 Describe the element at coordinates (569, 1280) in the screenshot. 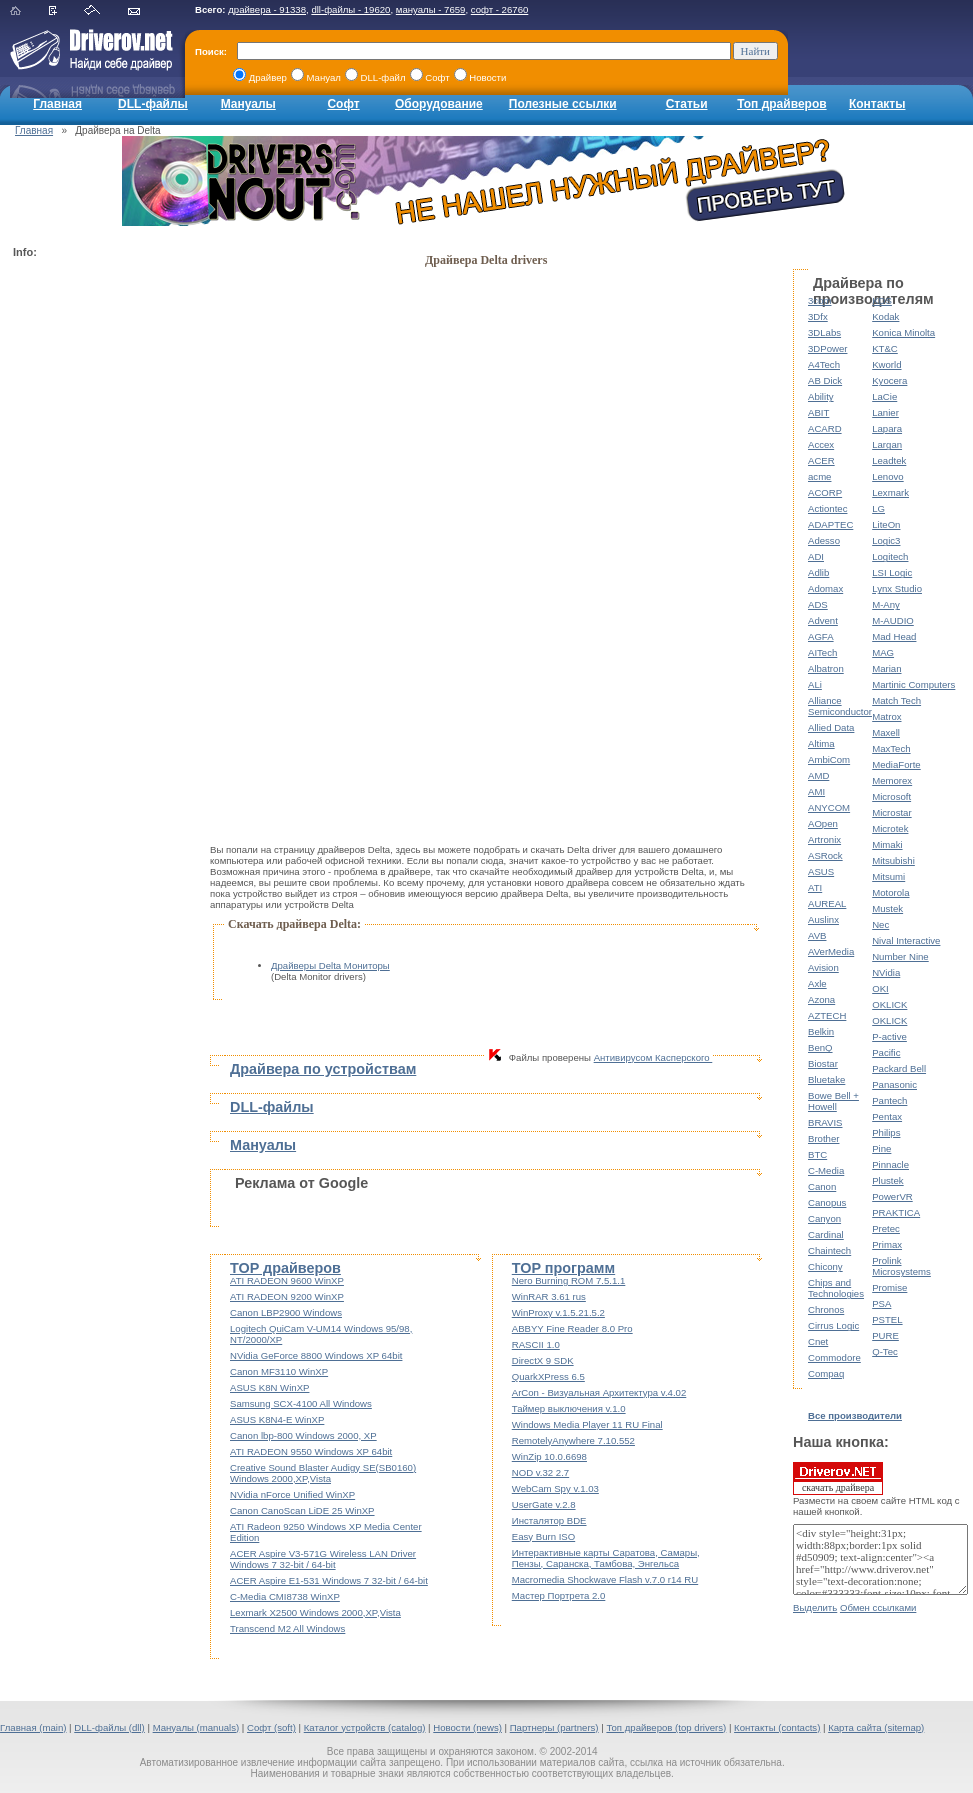

I see `Nero Burning ROM 7.5.1.1` at that location.